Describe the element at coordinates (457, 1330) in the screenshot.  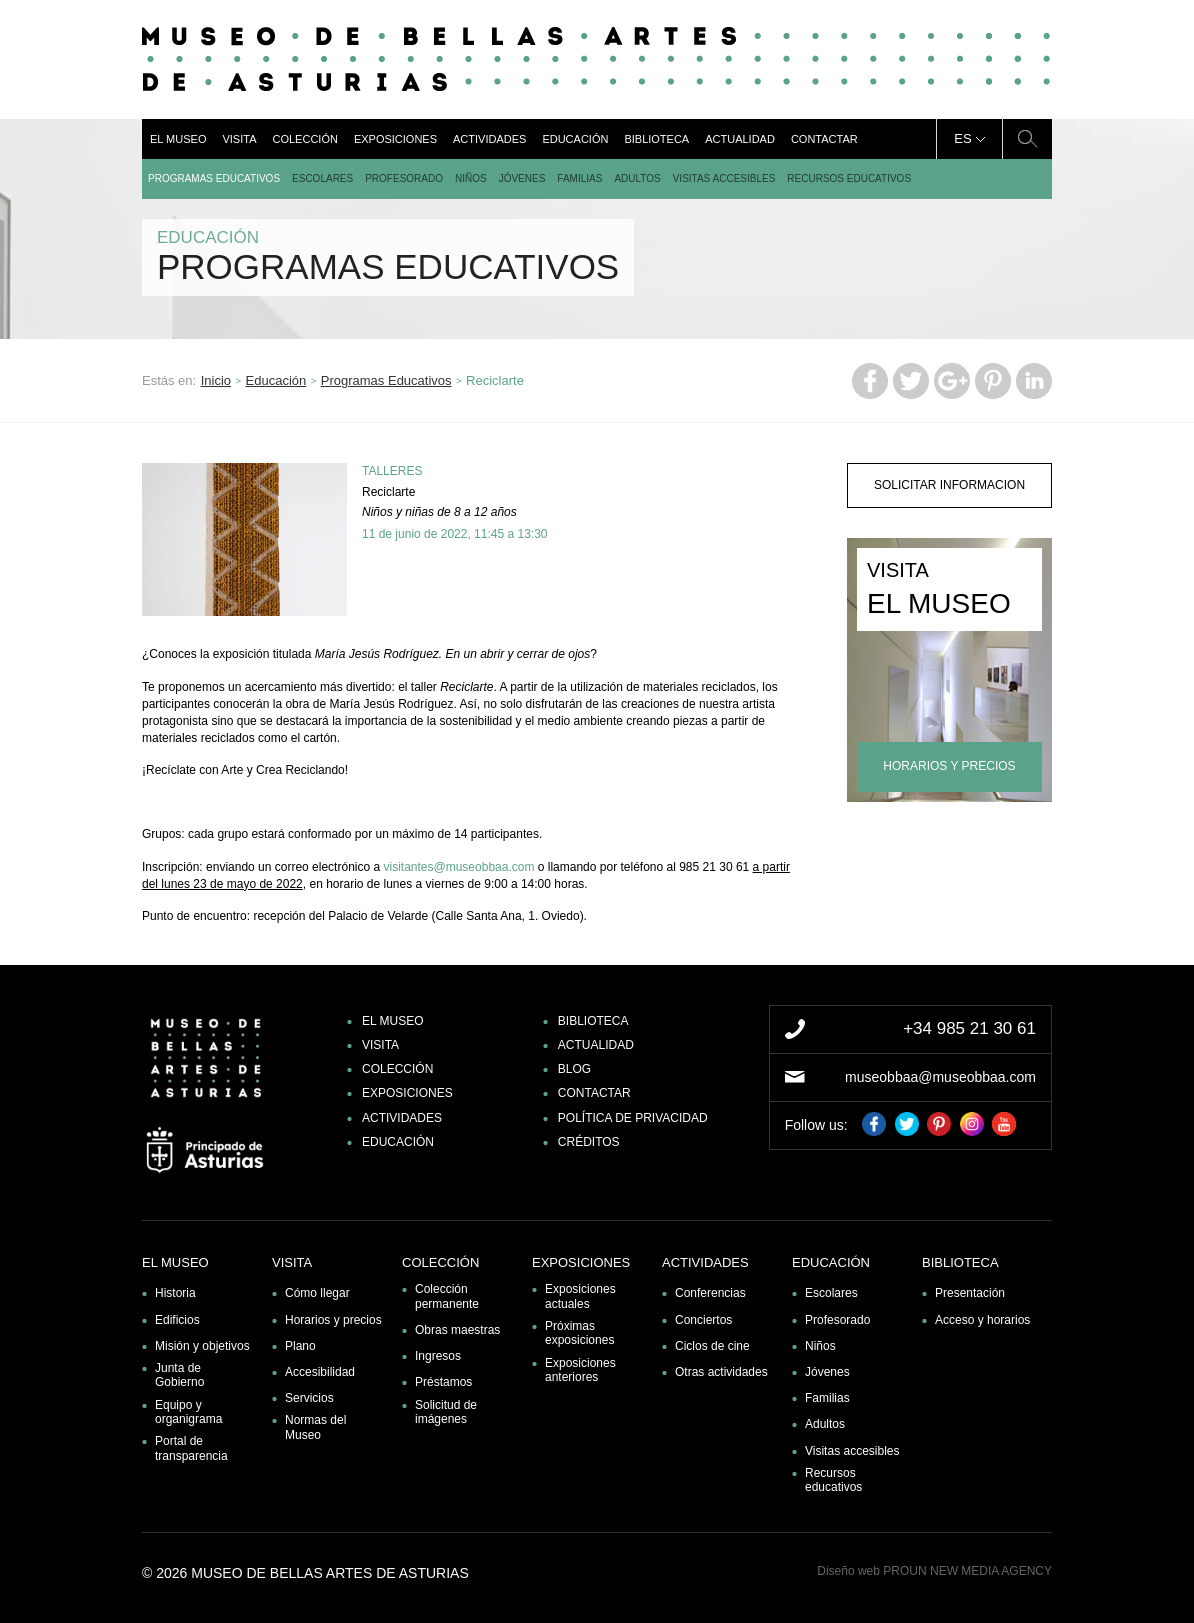
I see `Obras maestras` at that location.